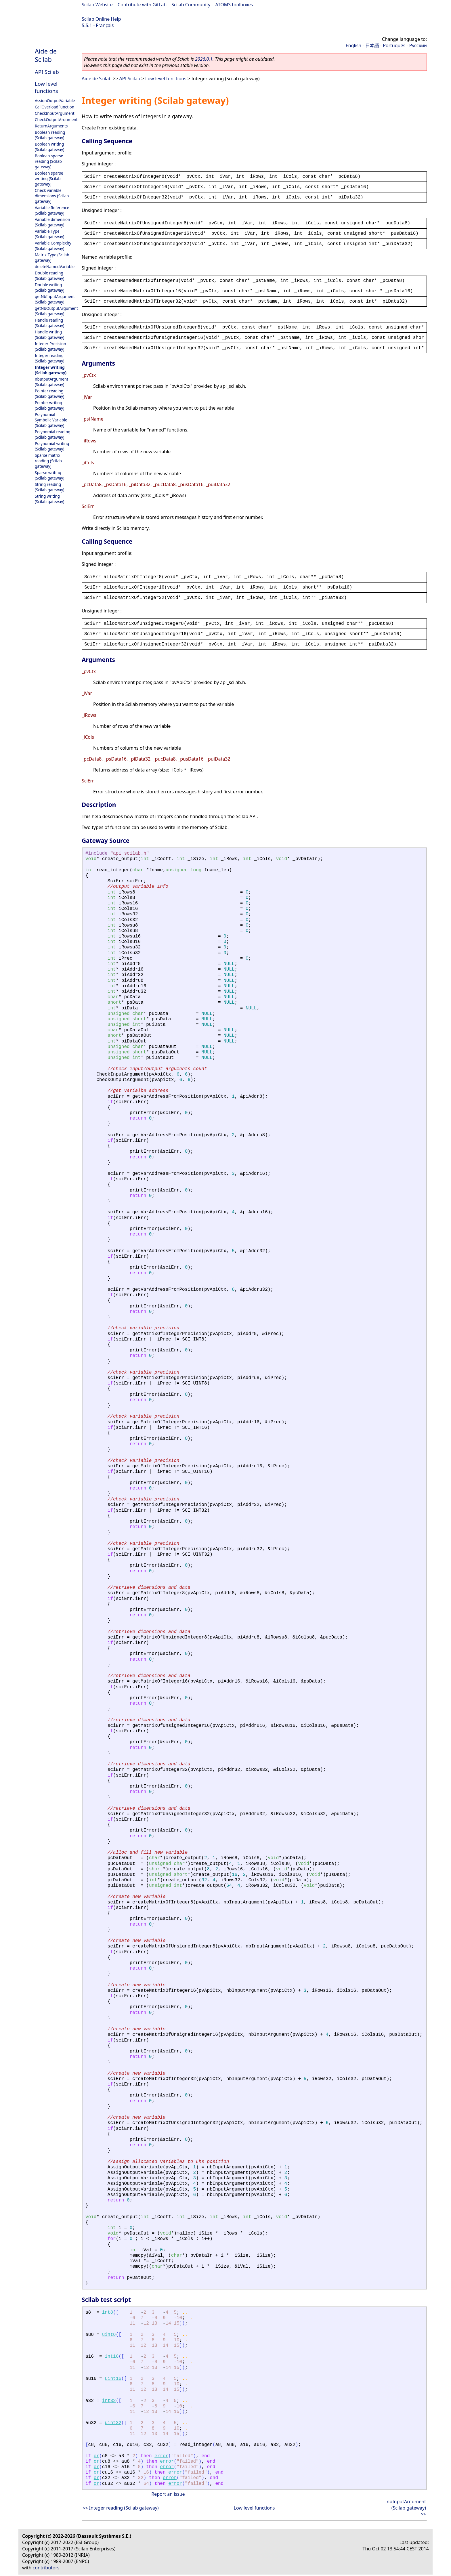 The image size is (451, 2576). Describe the element at coordinates (55, 100) in the screenshot. I see `AssignOutputVariable` at that location.